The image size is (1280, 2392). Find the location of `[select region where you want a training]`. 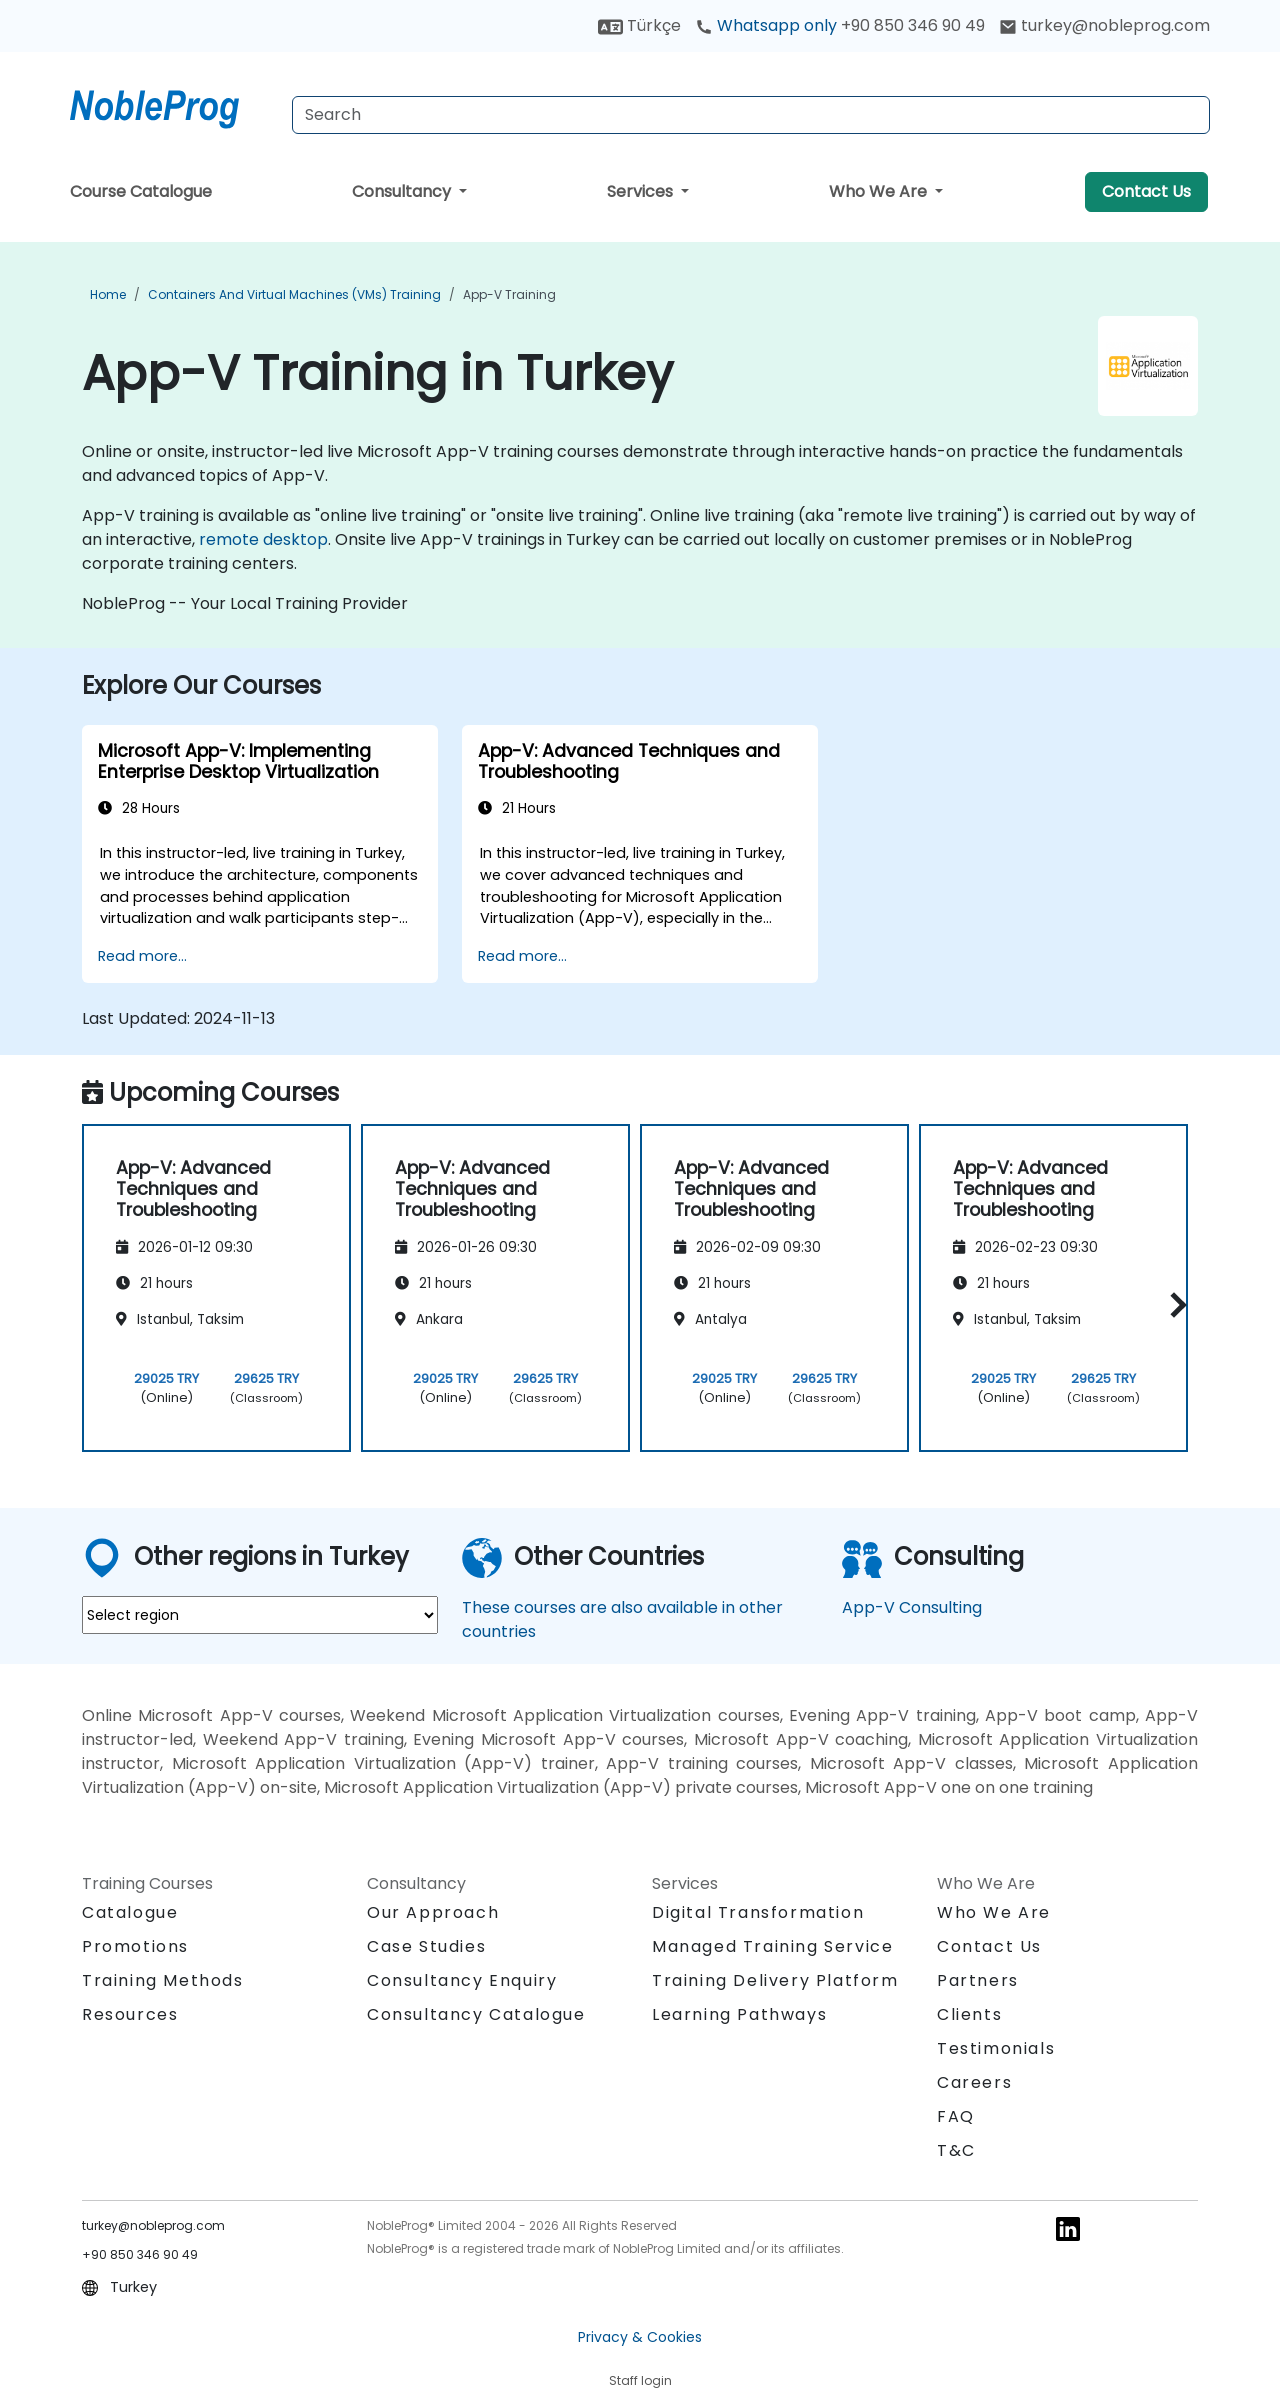

[select region where you want a training] is located at coordinates (260, 1615).